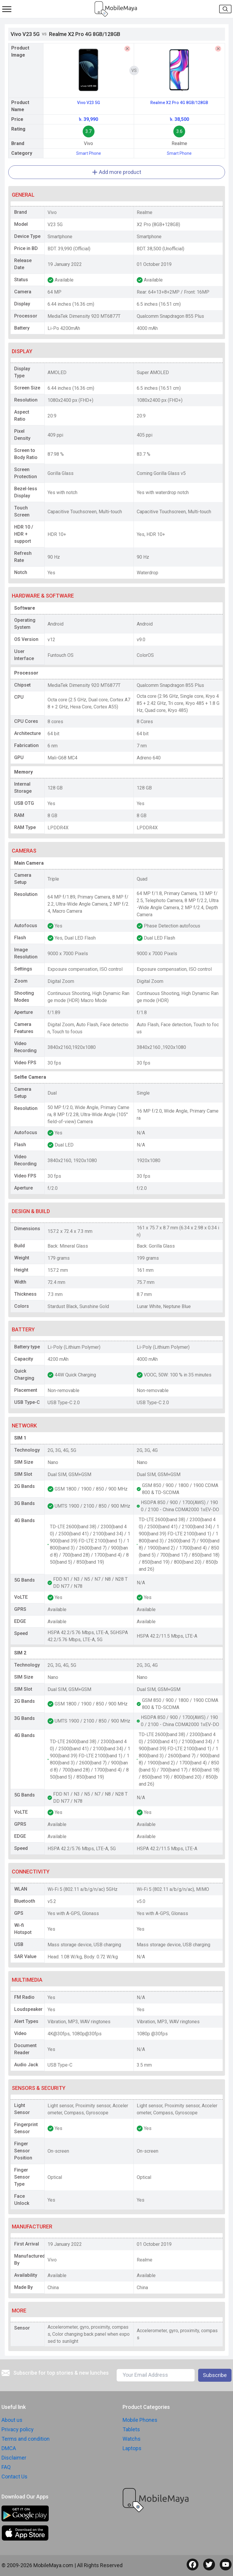  I want to click on Vivo V23 5G, so click(88, 102).